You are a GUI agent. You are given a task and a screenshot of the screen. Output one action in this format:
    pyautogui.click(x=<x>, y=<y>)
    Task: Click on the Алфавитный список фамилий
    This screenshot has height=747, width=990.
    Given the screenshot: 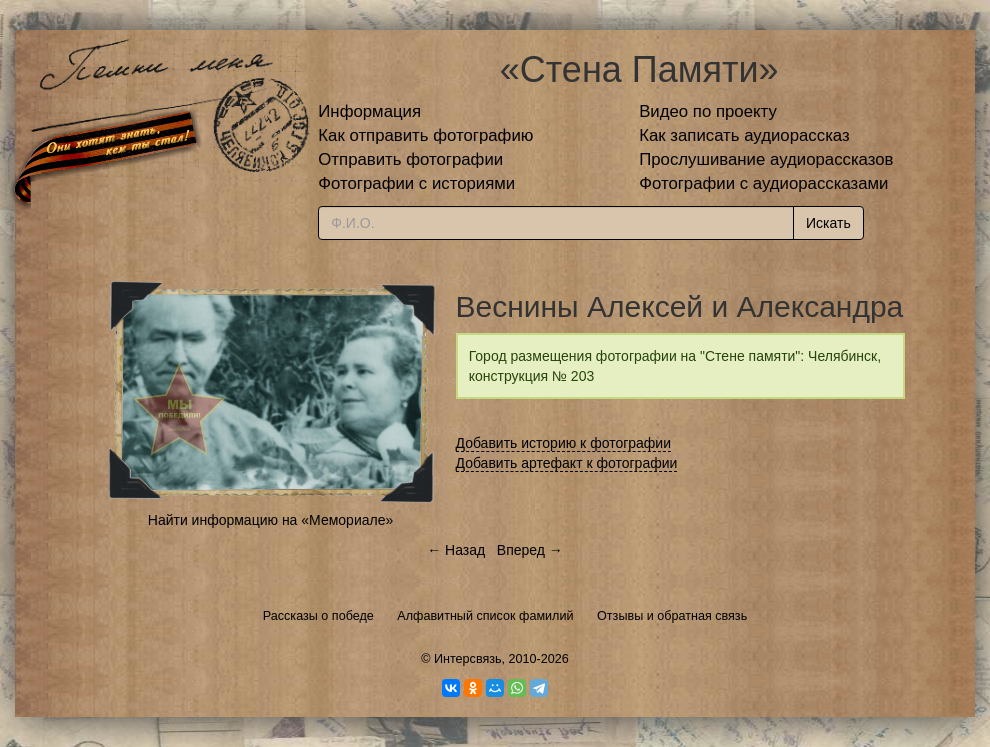 What is the action you would take?
    pyautogui.click(x=485, y=616)
    